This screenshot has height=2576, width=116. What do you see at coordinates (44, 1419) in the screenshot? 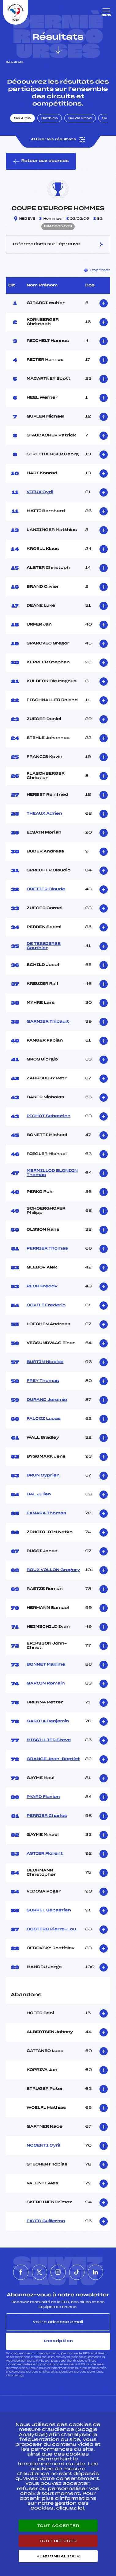
I see `FALCOZ Lucas` at bounding box center [44, 1419].